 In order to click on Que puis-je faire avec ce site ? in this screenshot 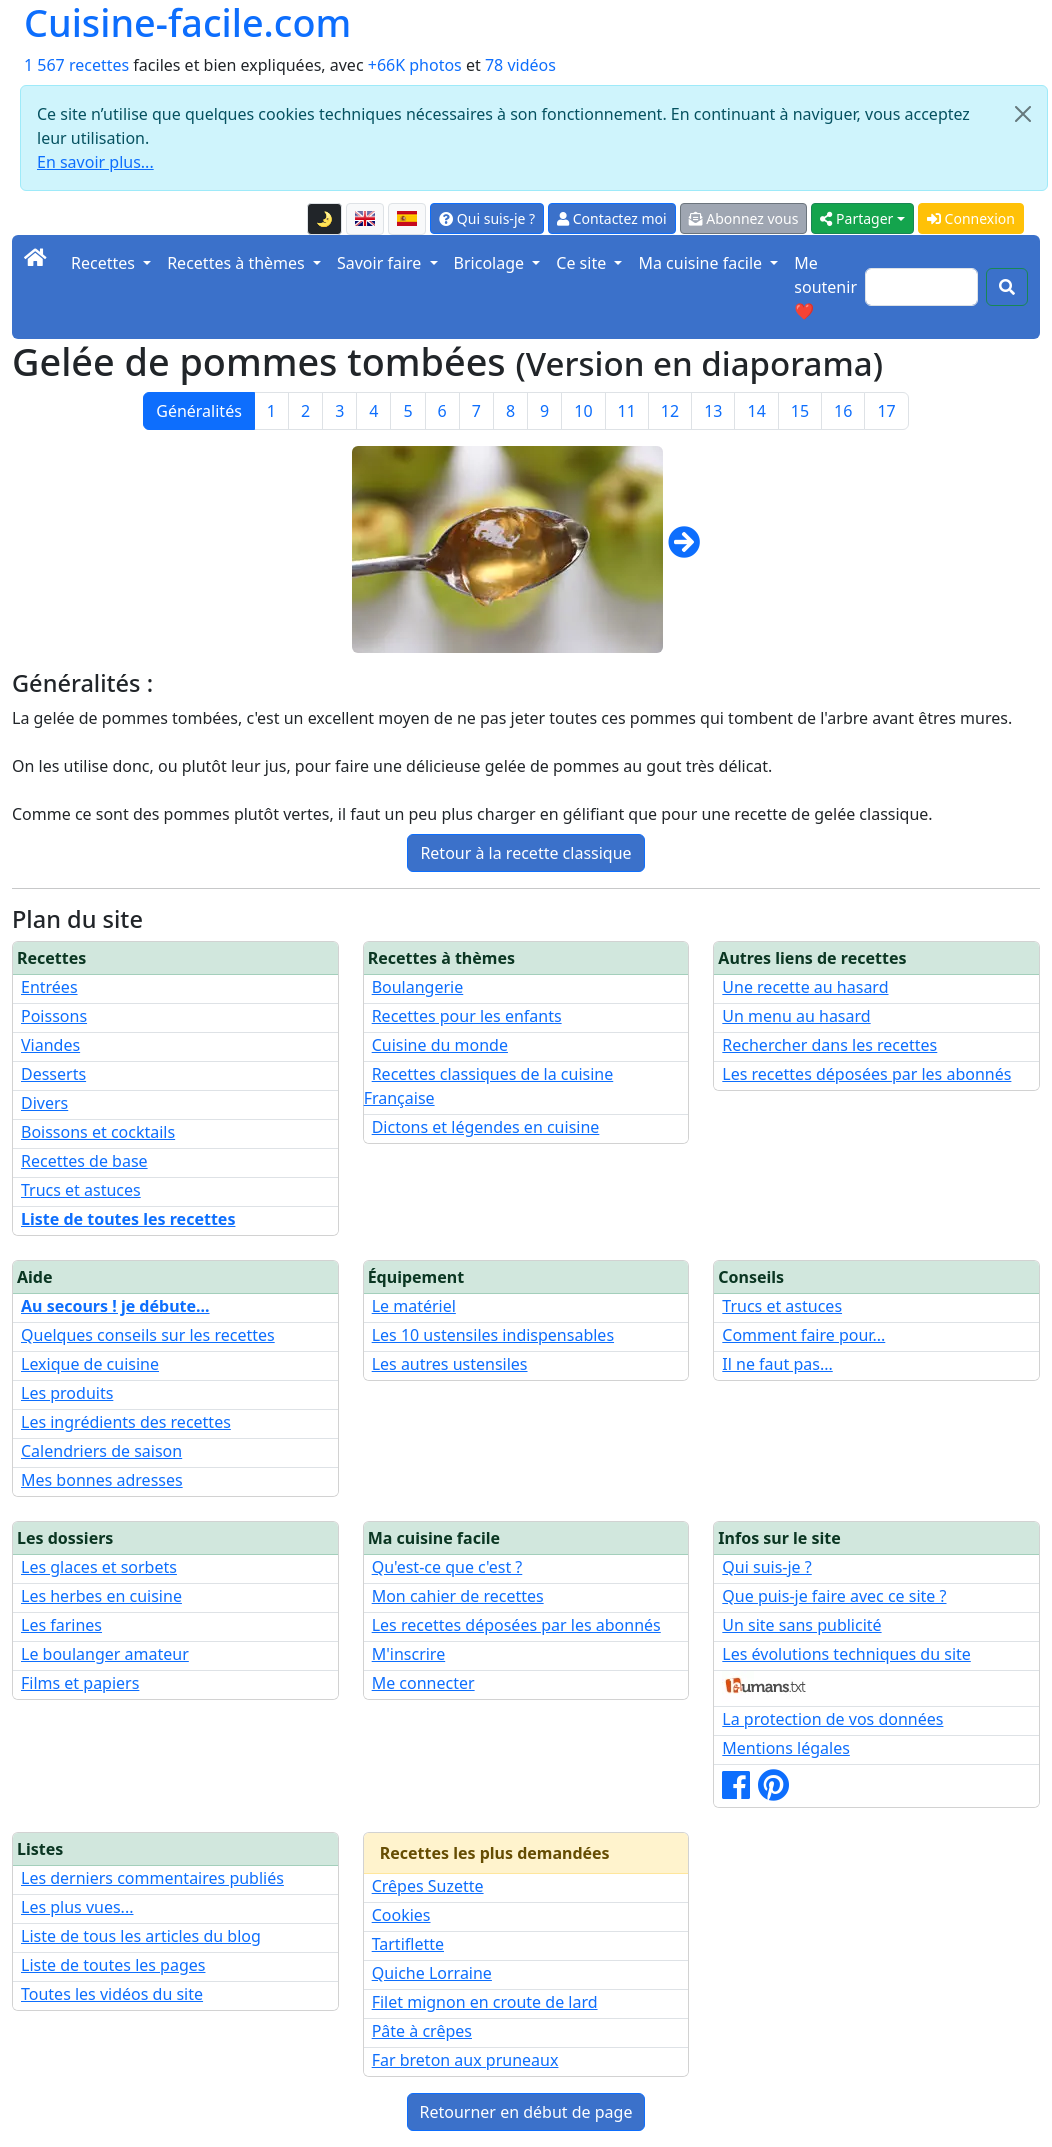, I will do `click(834, 1596)`.